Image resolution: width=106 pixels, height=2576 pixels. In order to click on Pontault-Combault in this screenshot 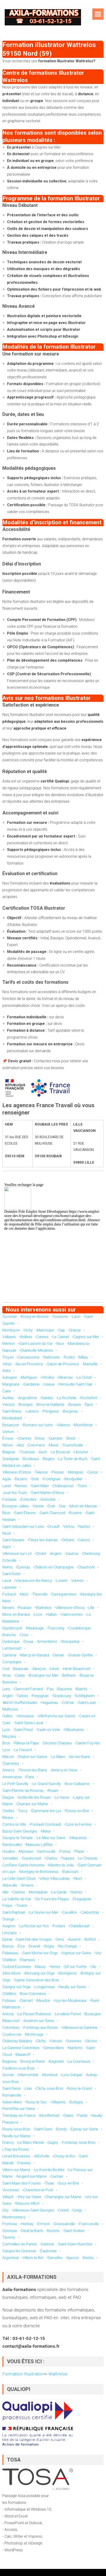, I will do `click(45, 1824)`.